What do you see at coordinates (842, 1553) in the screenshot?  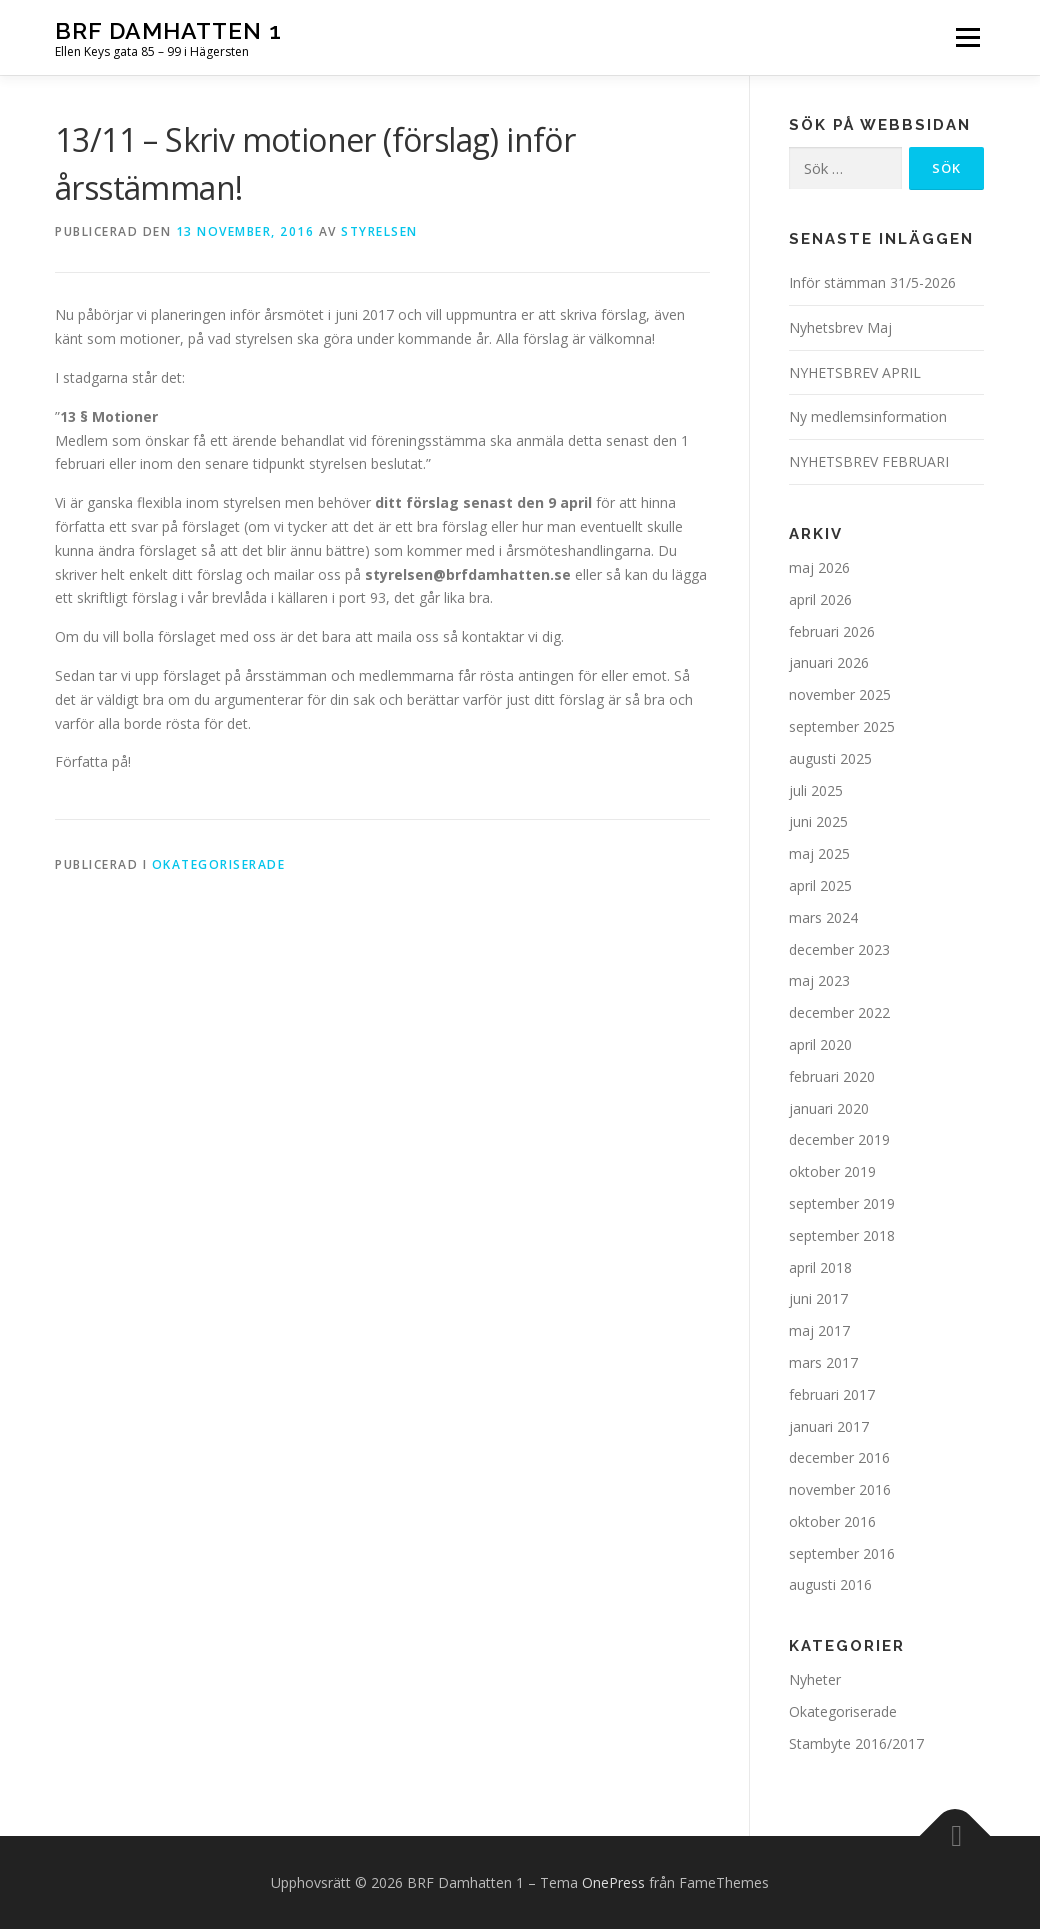 I see `september 2016` at bounding box center [842, 1553].